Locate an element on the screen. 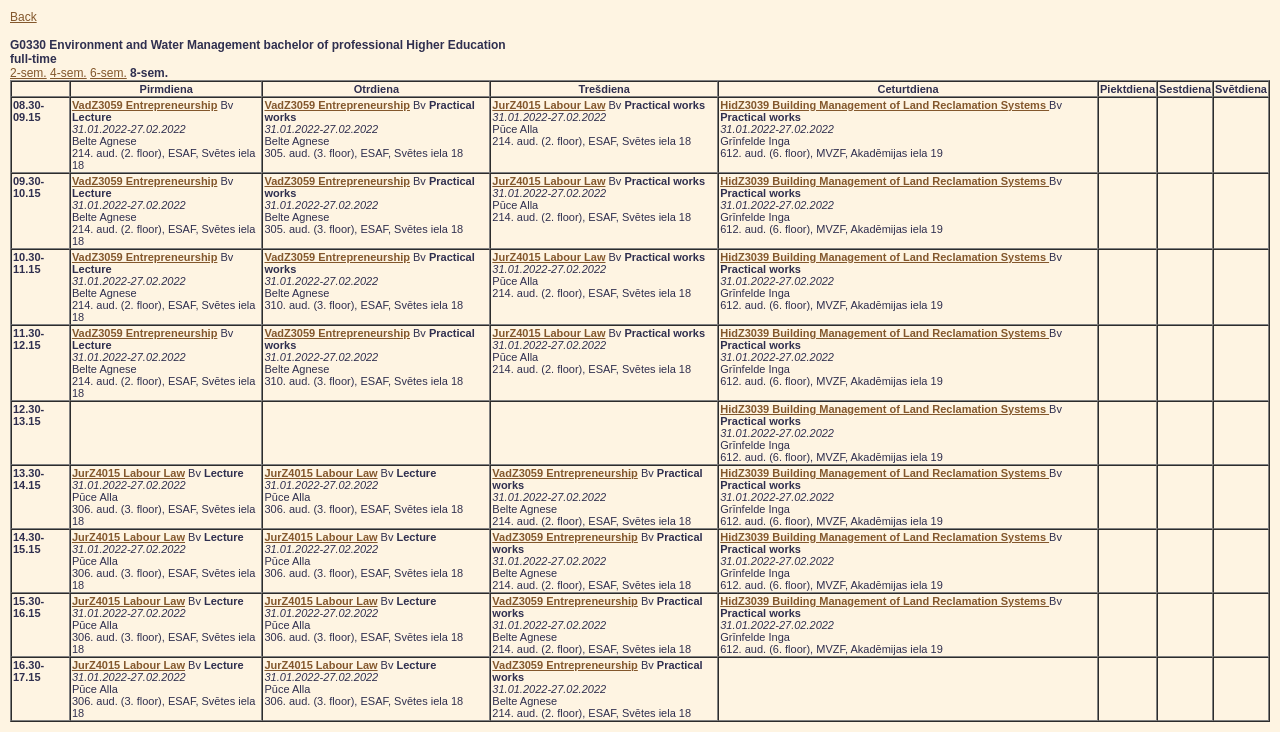 The height and width of the screenshot is (732, 1280). HidZ3039 Building Management of Land Reclamation Systems is located at coordinates (884, 105).